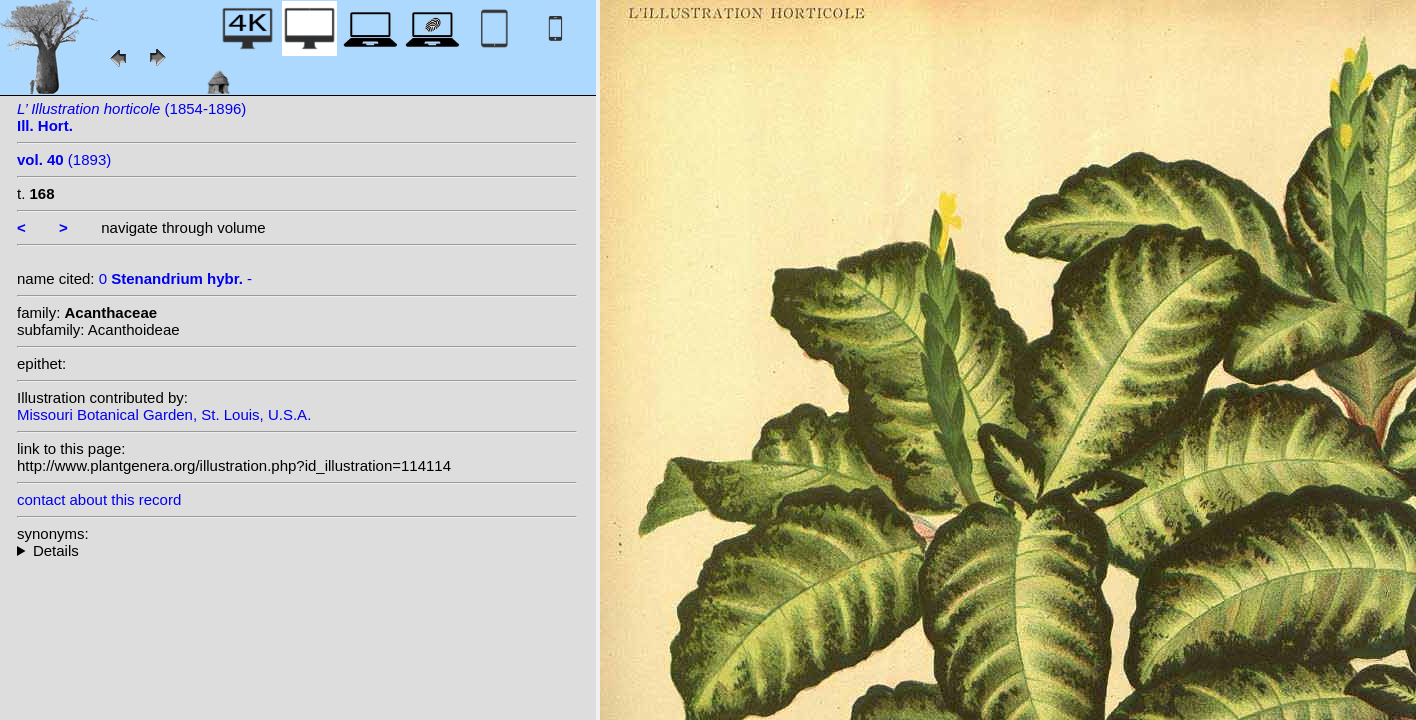  Describe the element at coordinates (164, 414) in the screenshot. I see `Missouri Botanical Garden, St. Louis, U.S.A.` at that location.